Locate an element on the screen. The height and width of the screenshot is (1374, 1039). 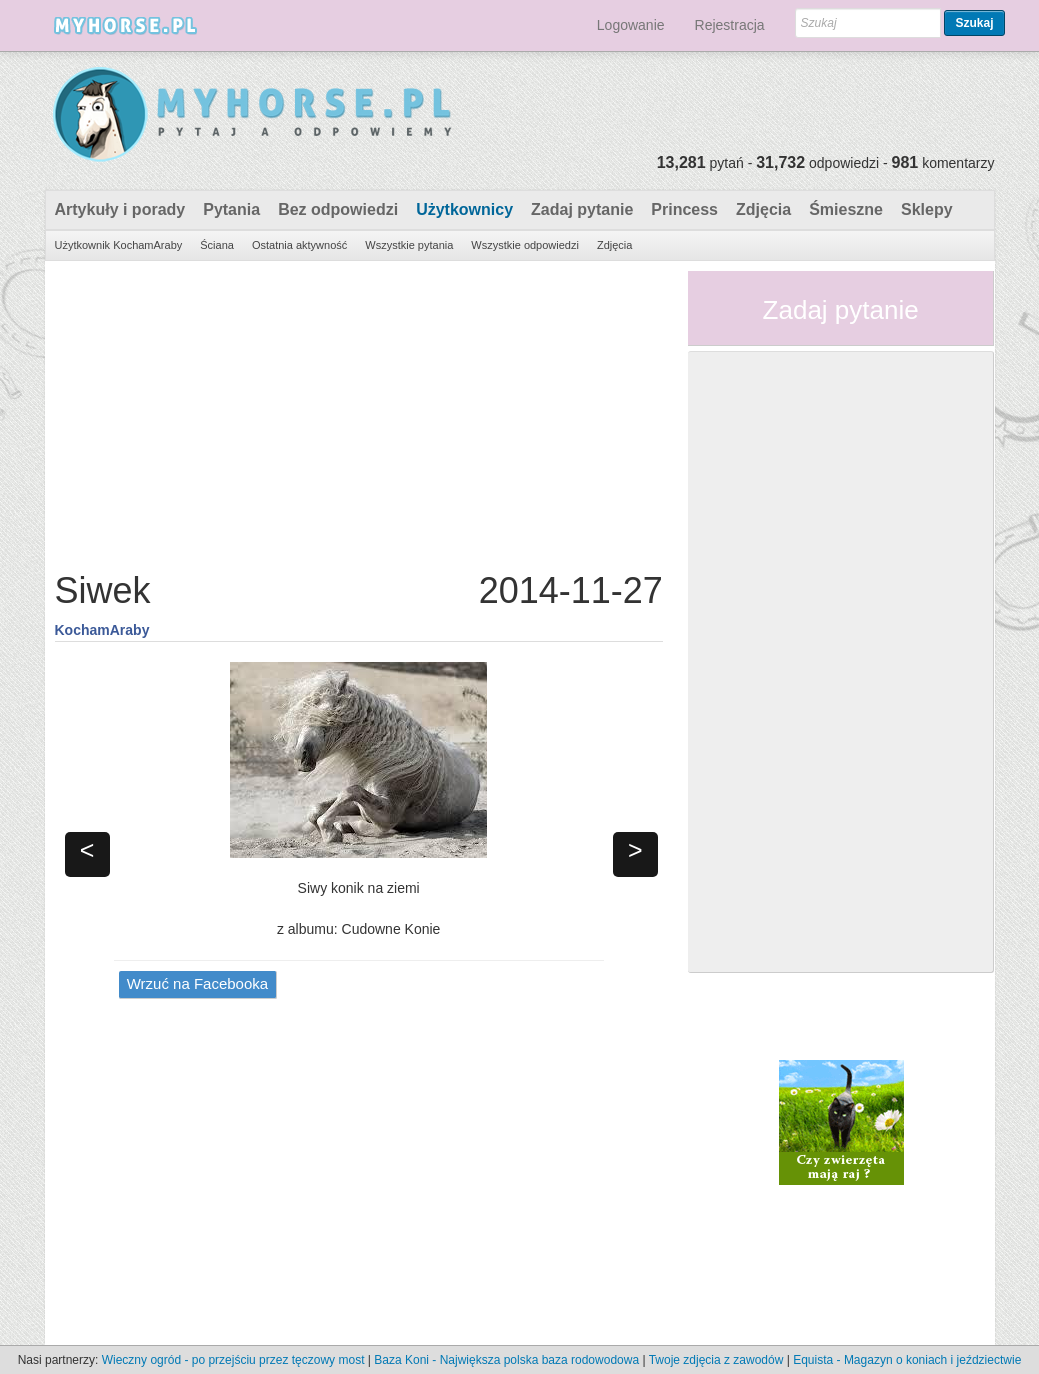
Artykuły i porady is located at coordinates (120, 209).